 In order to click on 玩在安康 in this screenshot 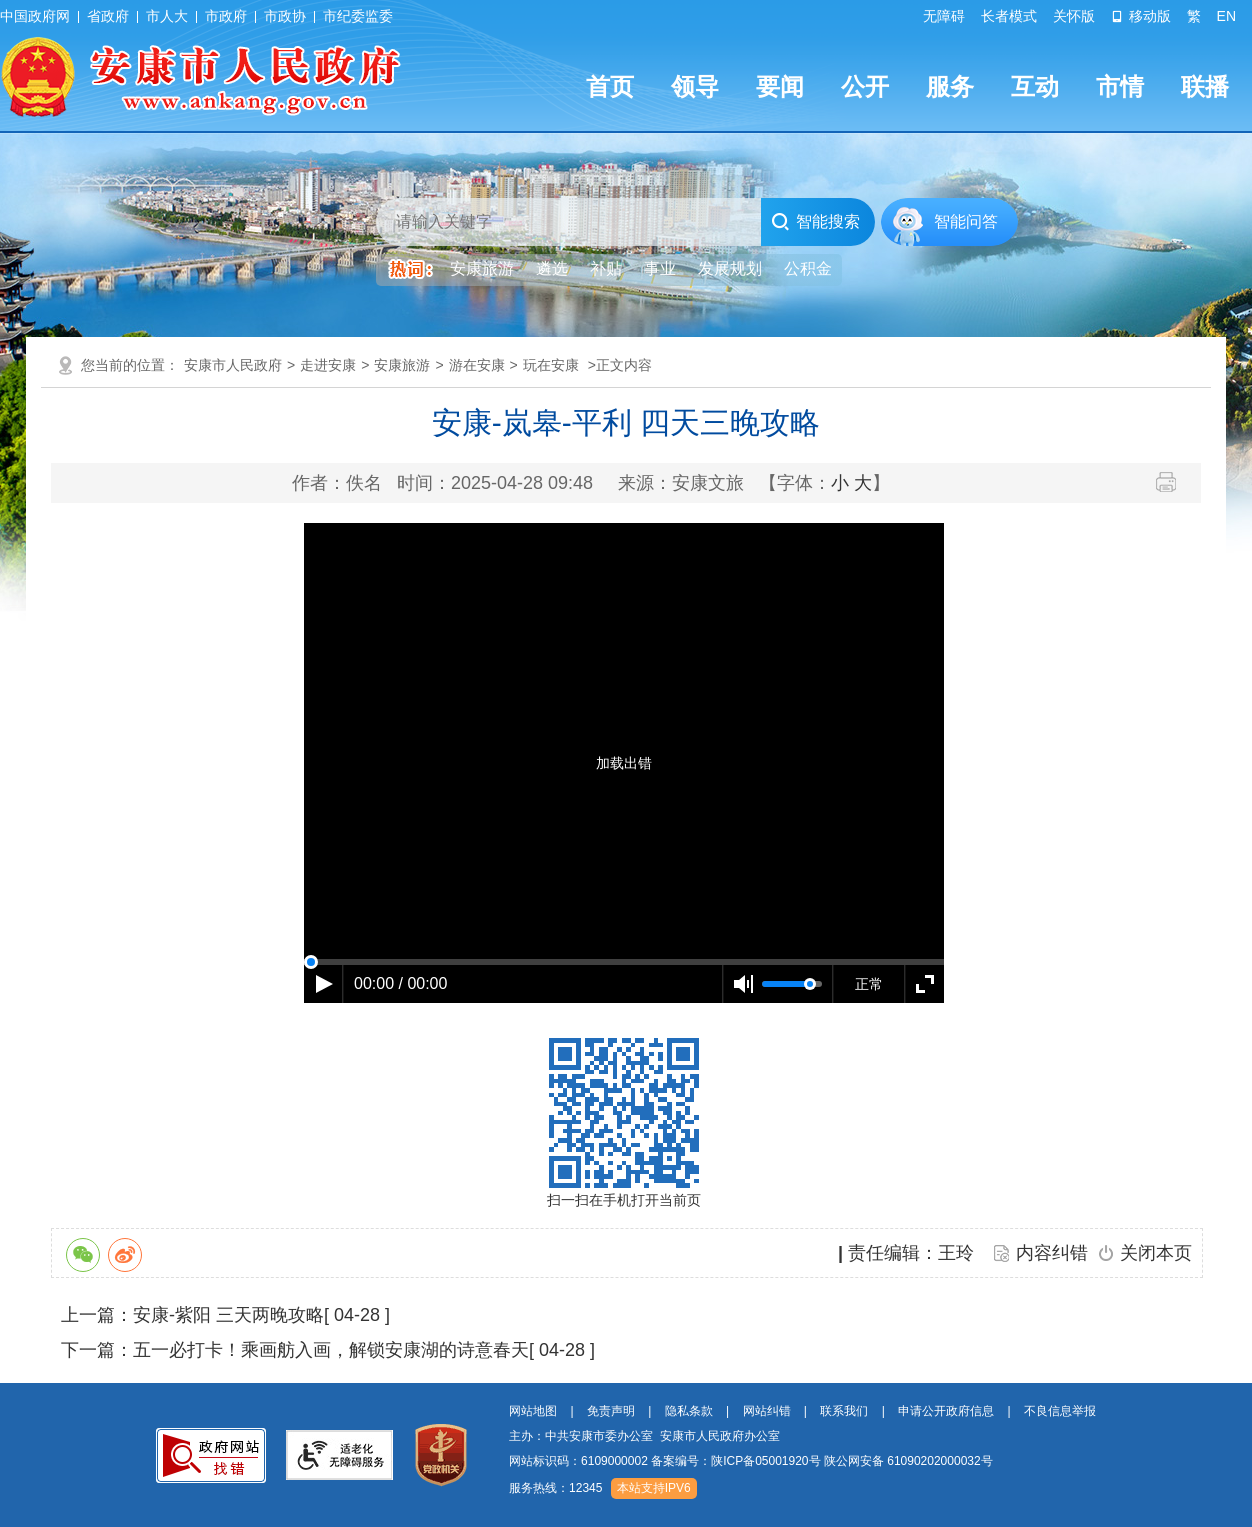, I will do `click(551, 365)`.